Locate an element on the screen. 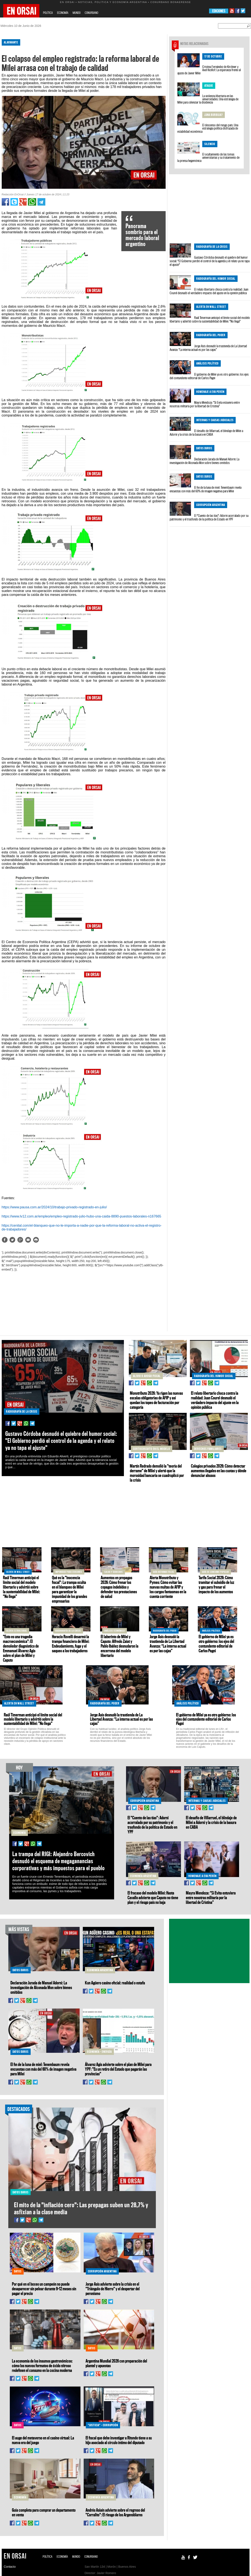  Aumentos en prepagas 2026: Cómo frenar los copagos indebidos y defender tus prestaciones de salud is located at coordinates (119, 1587).